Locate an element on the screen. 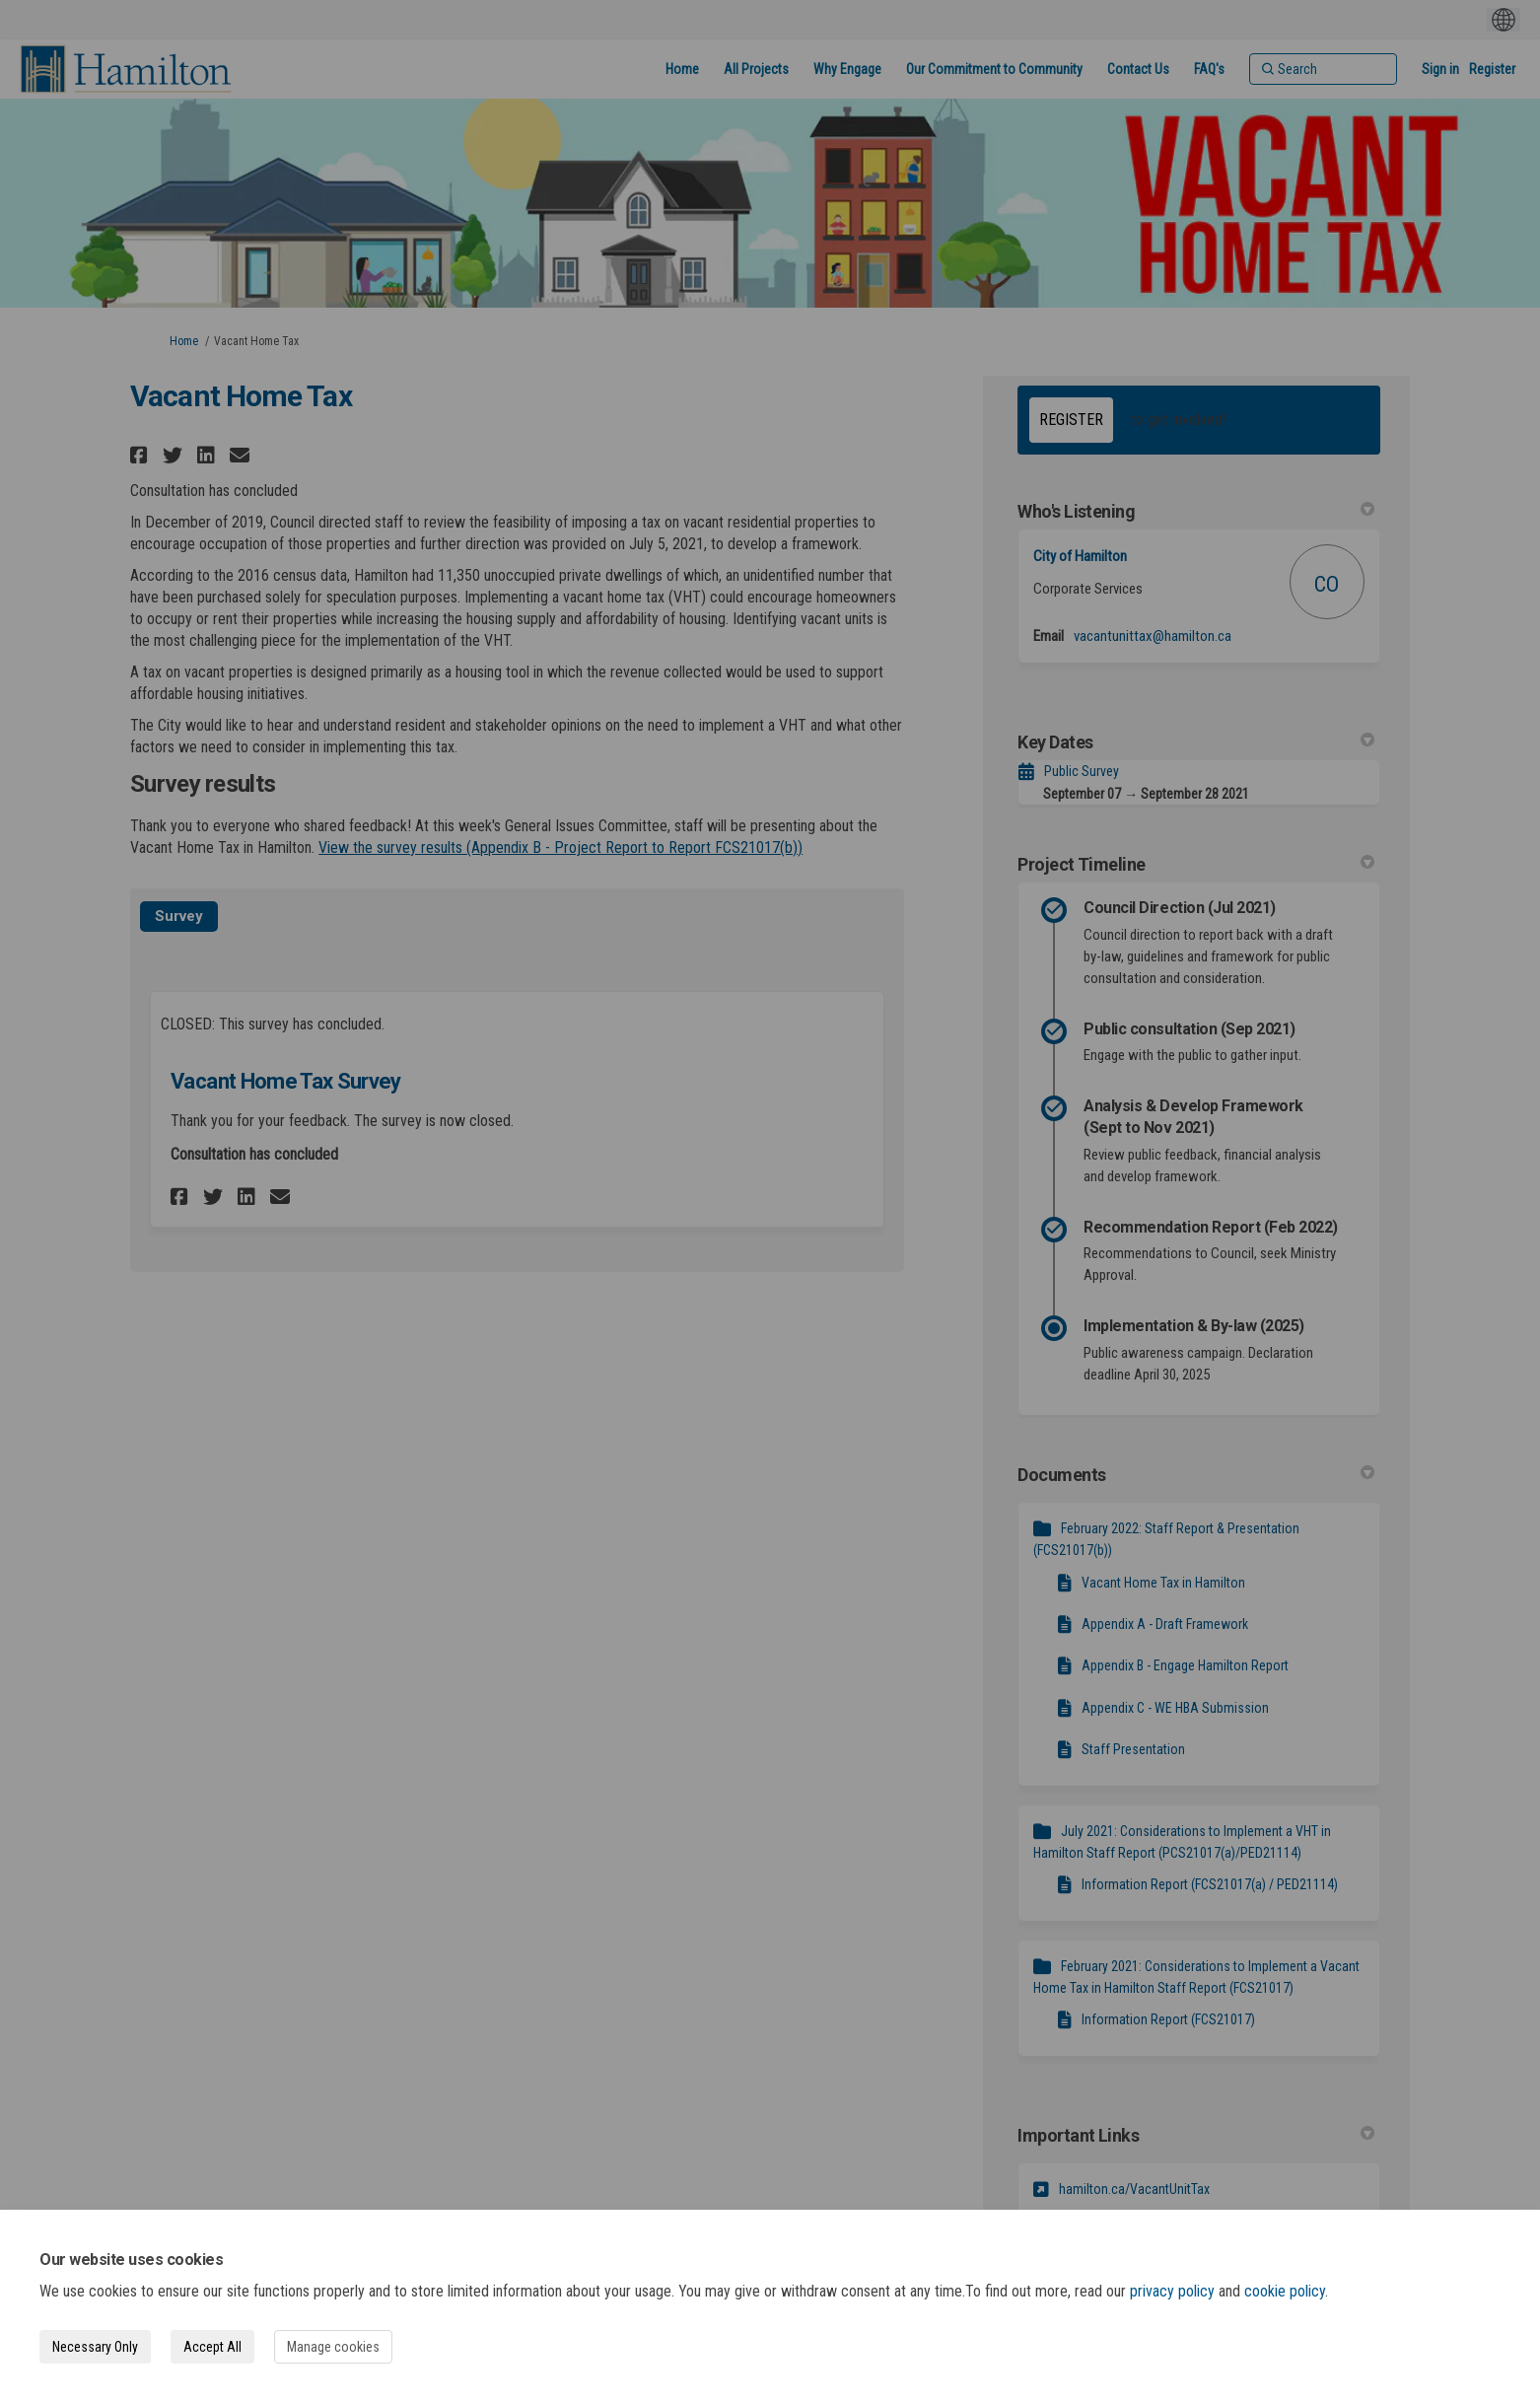 This screenshot has width=1540, height=2403. Necessary Only is located at coordinates (95, 2347).